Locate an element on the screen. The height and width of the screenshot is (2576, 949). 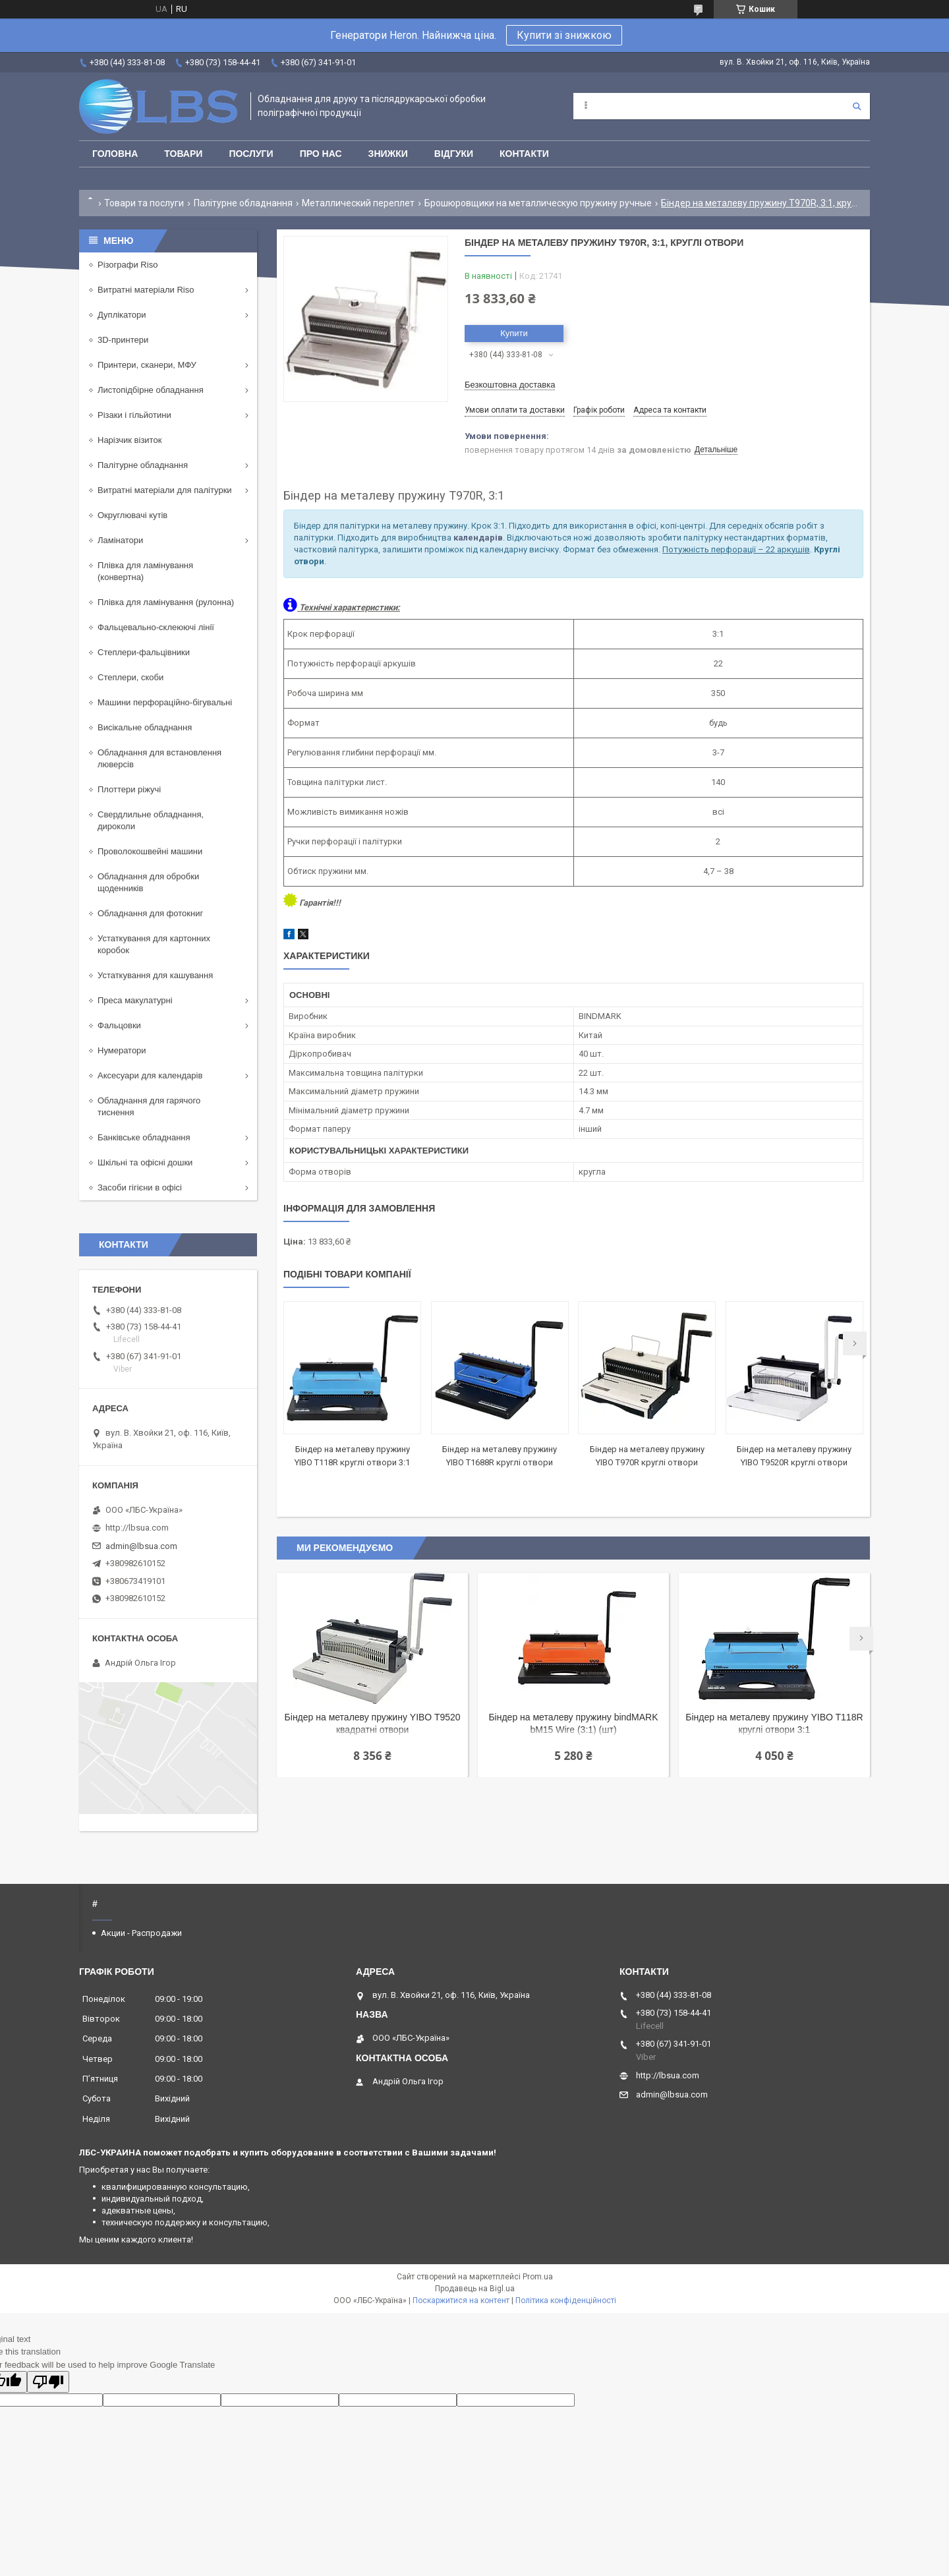
Брошюровщики на металлическую пружину ручные is located at coordinates (538, 203).